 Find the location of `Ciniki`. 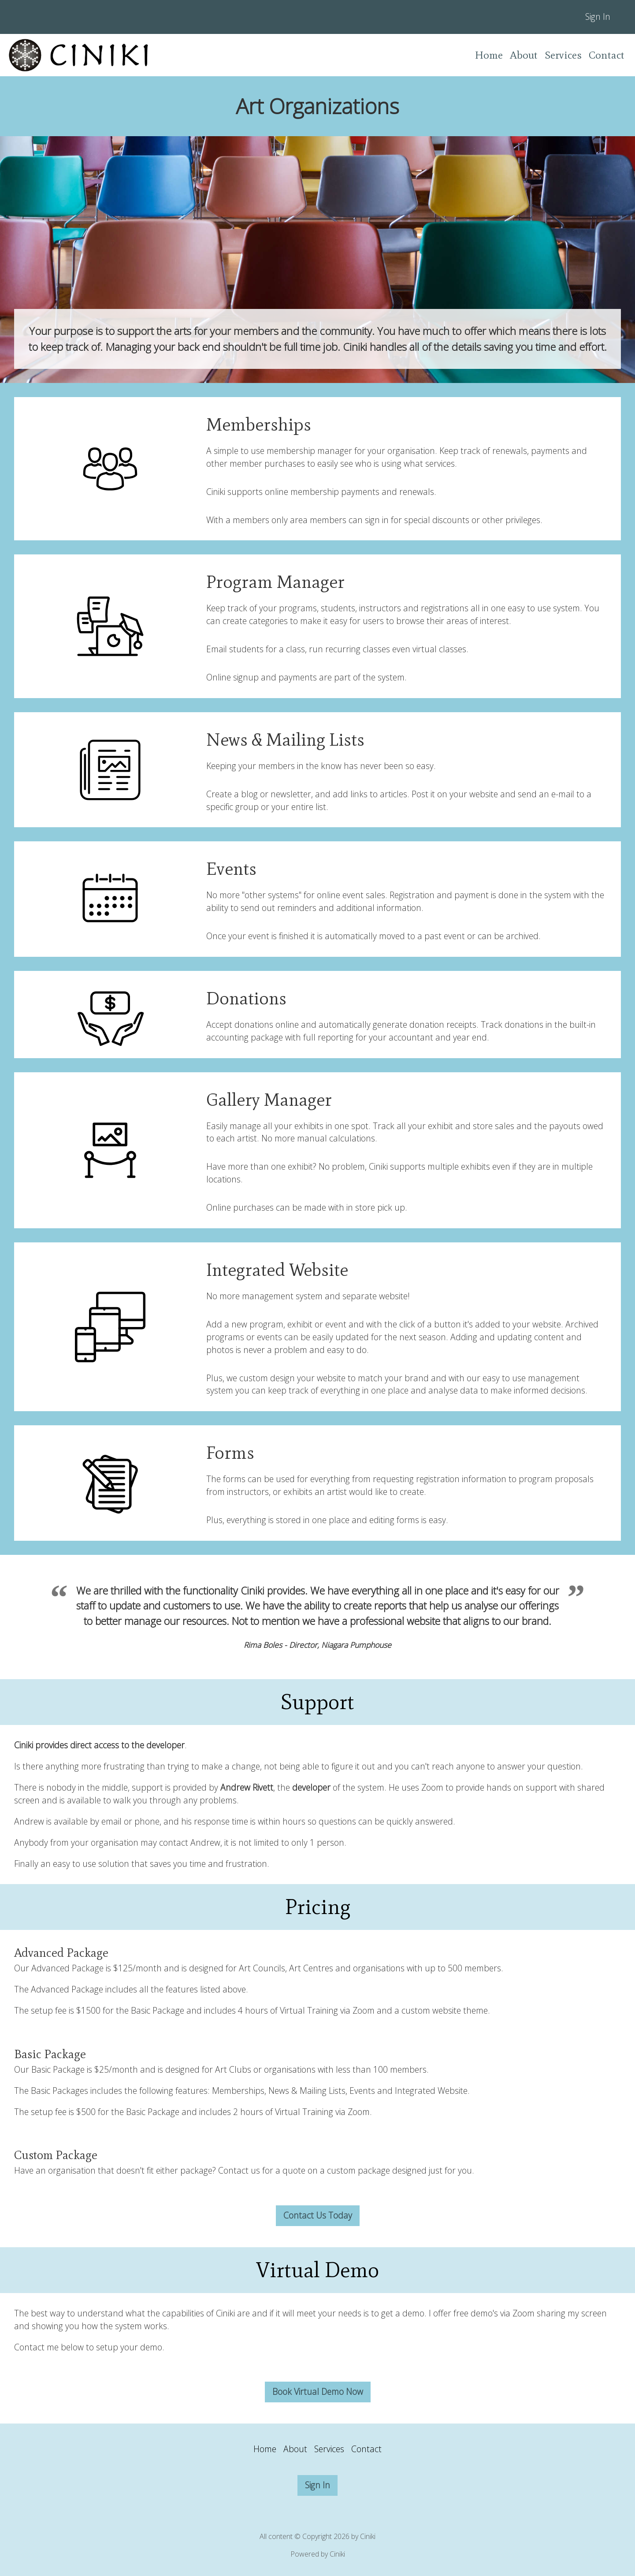

Ciniki is located at coordinates (337, 2554).